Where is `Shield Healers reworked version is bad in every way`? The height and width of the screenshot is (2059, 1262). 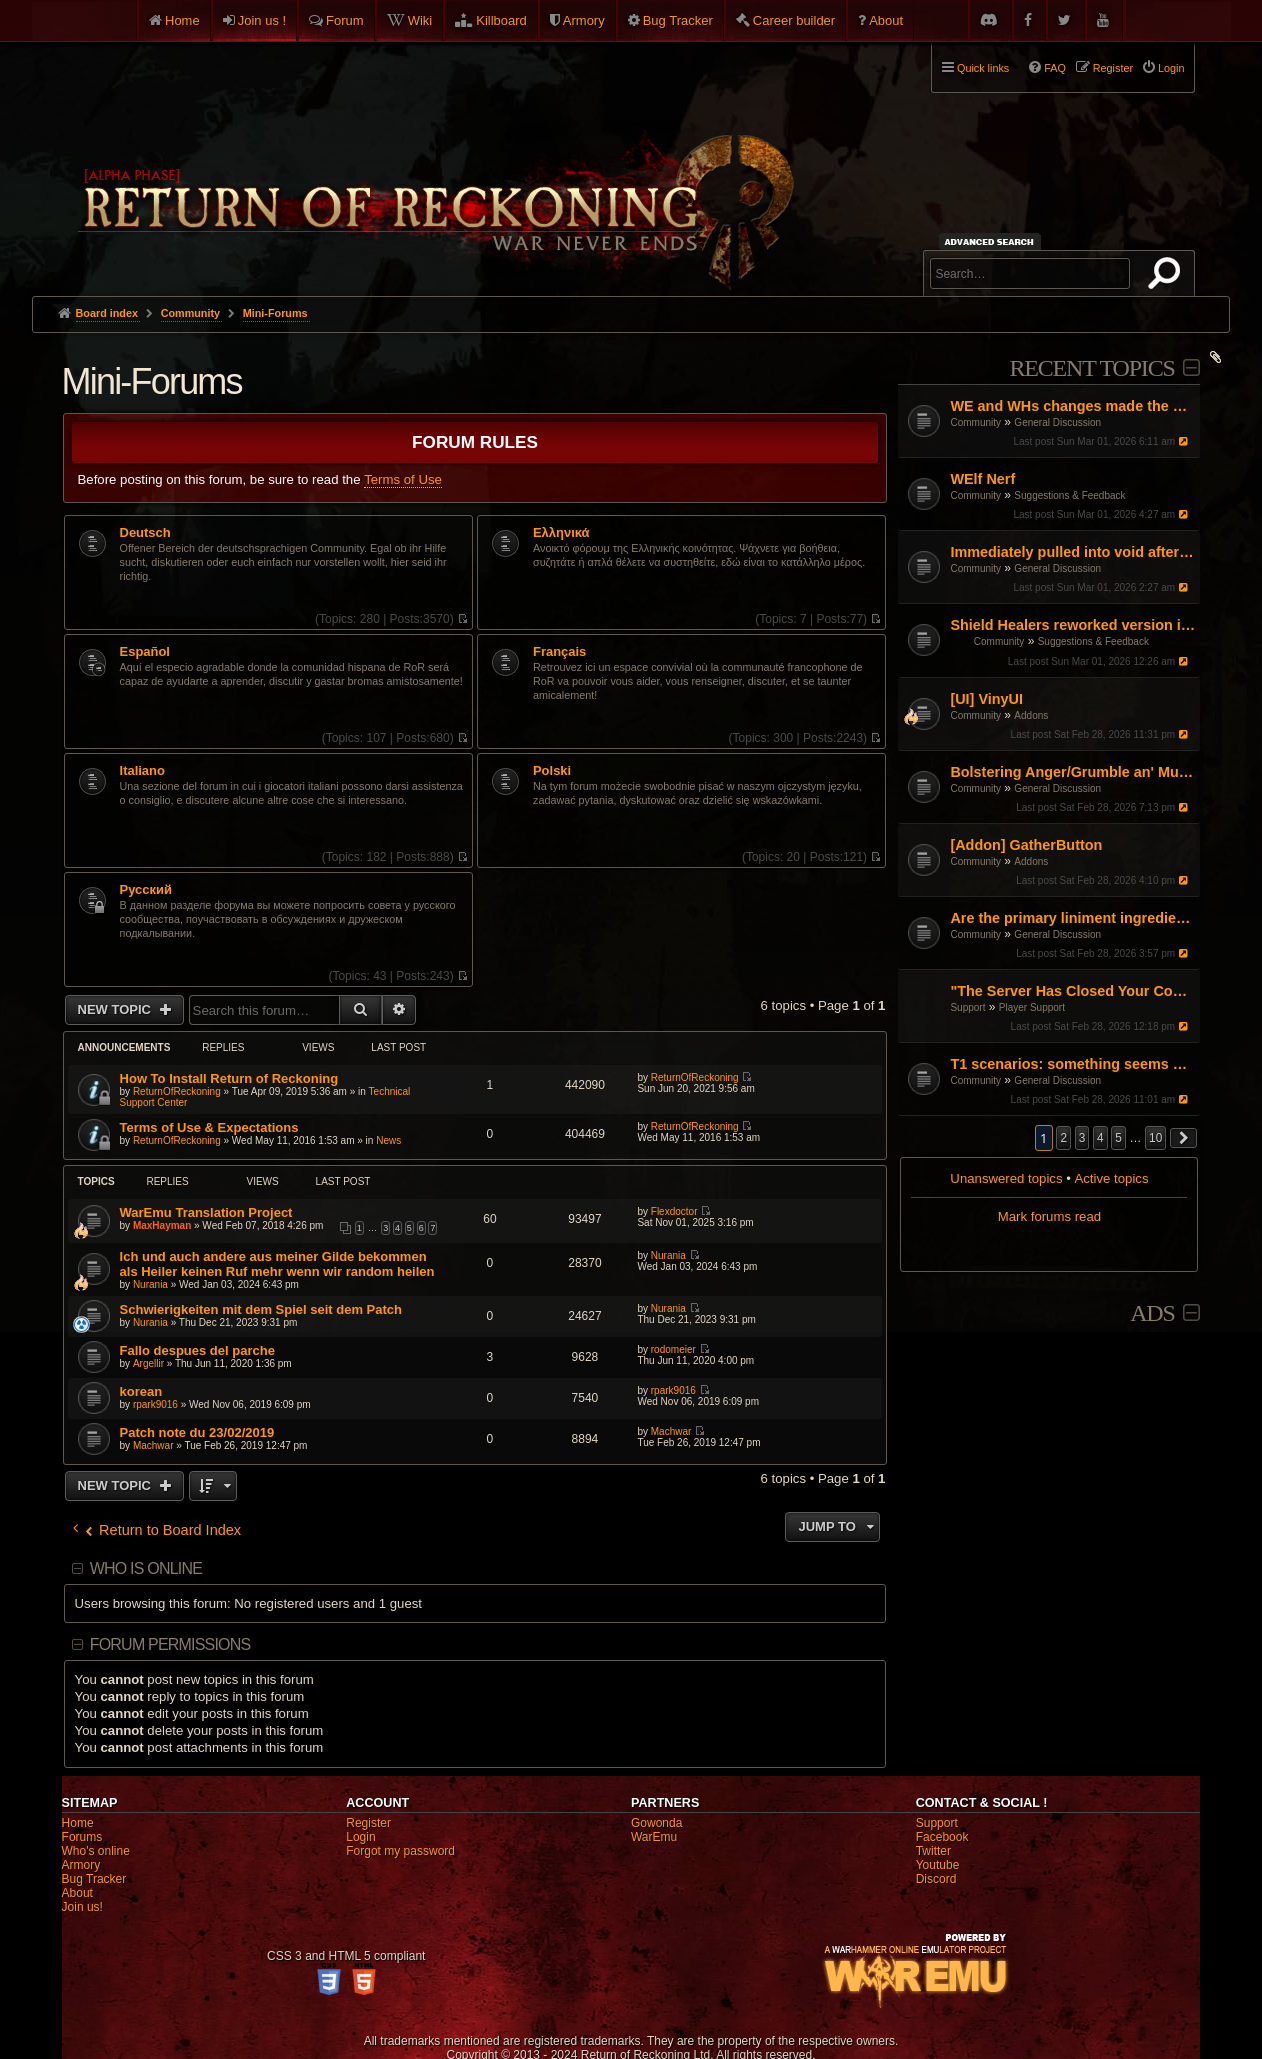 Shield Healers reworked version is bad in every way is located at coordinates (1072, 625).